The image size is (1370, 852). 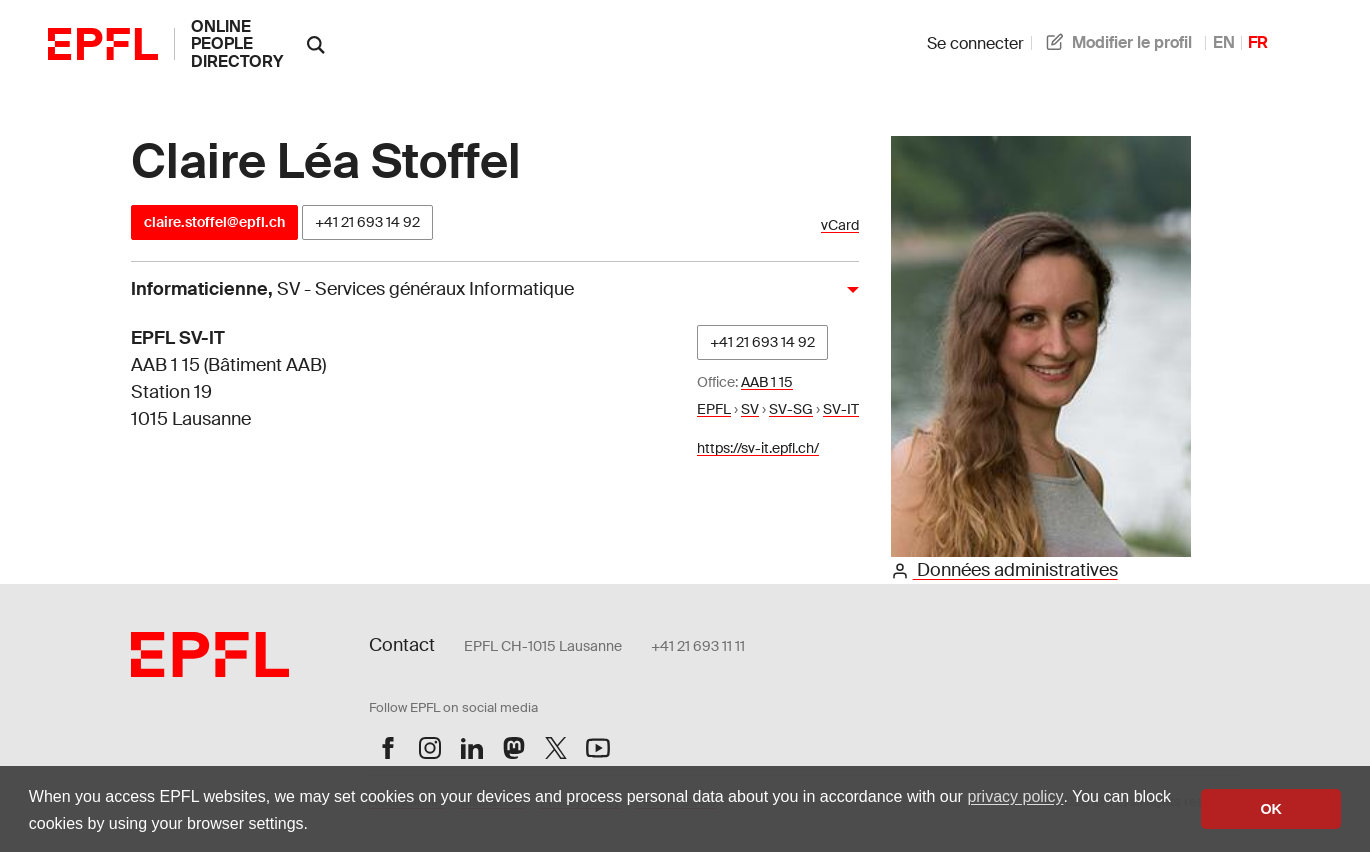 What do you see at coordinates (840, 225) in the screenshot?
I see `vCard` at bounding box center [840, 225].